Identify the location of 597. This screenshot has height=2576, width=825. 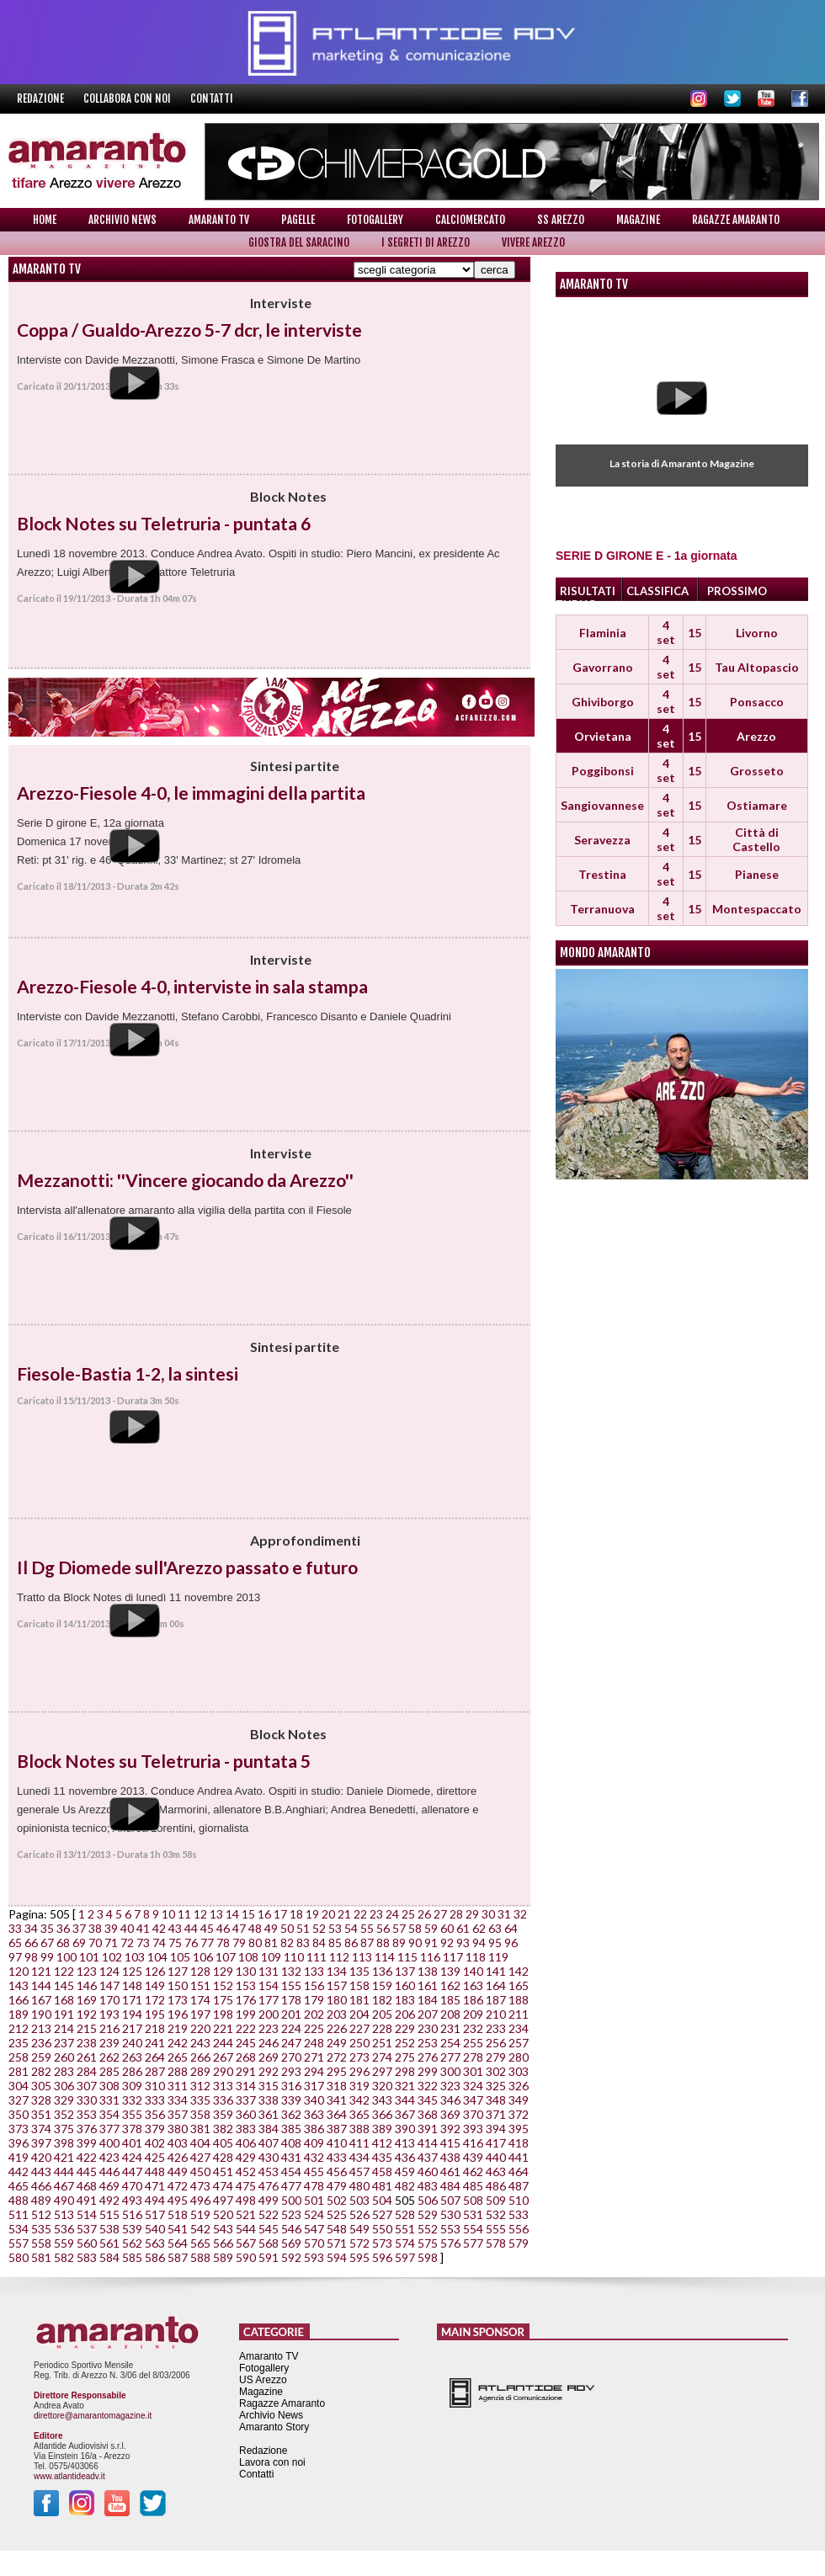
(405, 2257).